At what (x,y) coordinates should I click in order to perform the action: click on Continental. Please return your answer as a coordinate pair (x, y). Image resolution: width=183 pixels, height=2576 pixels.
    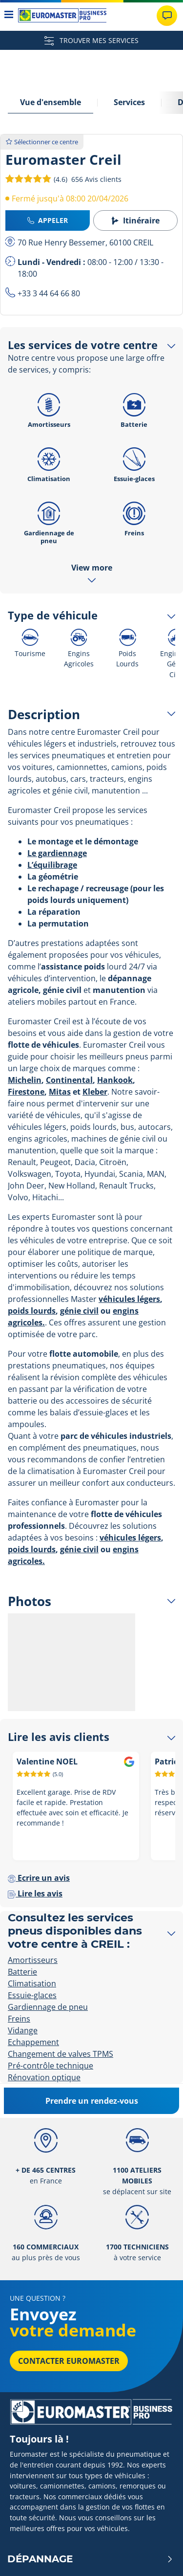
    Looking at the image, I should click on (69, 1080).